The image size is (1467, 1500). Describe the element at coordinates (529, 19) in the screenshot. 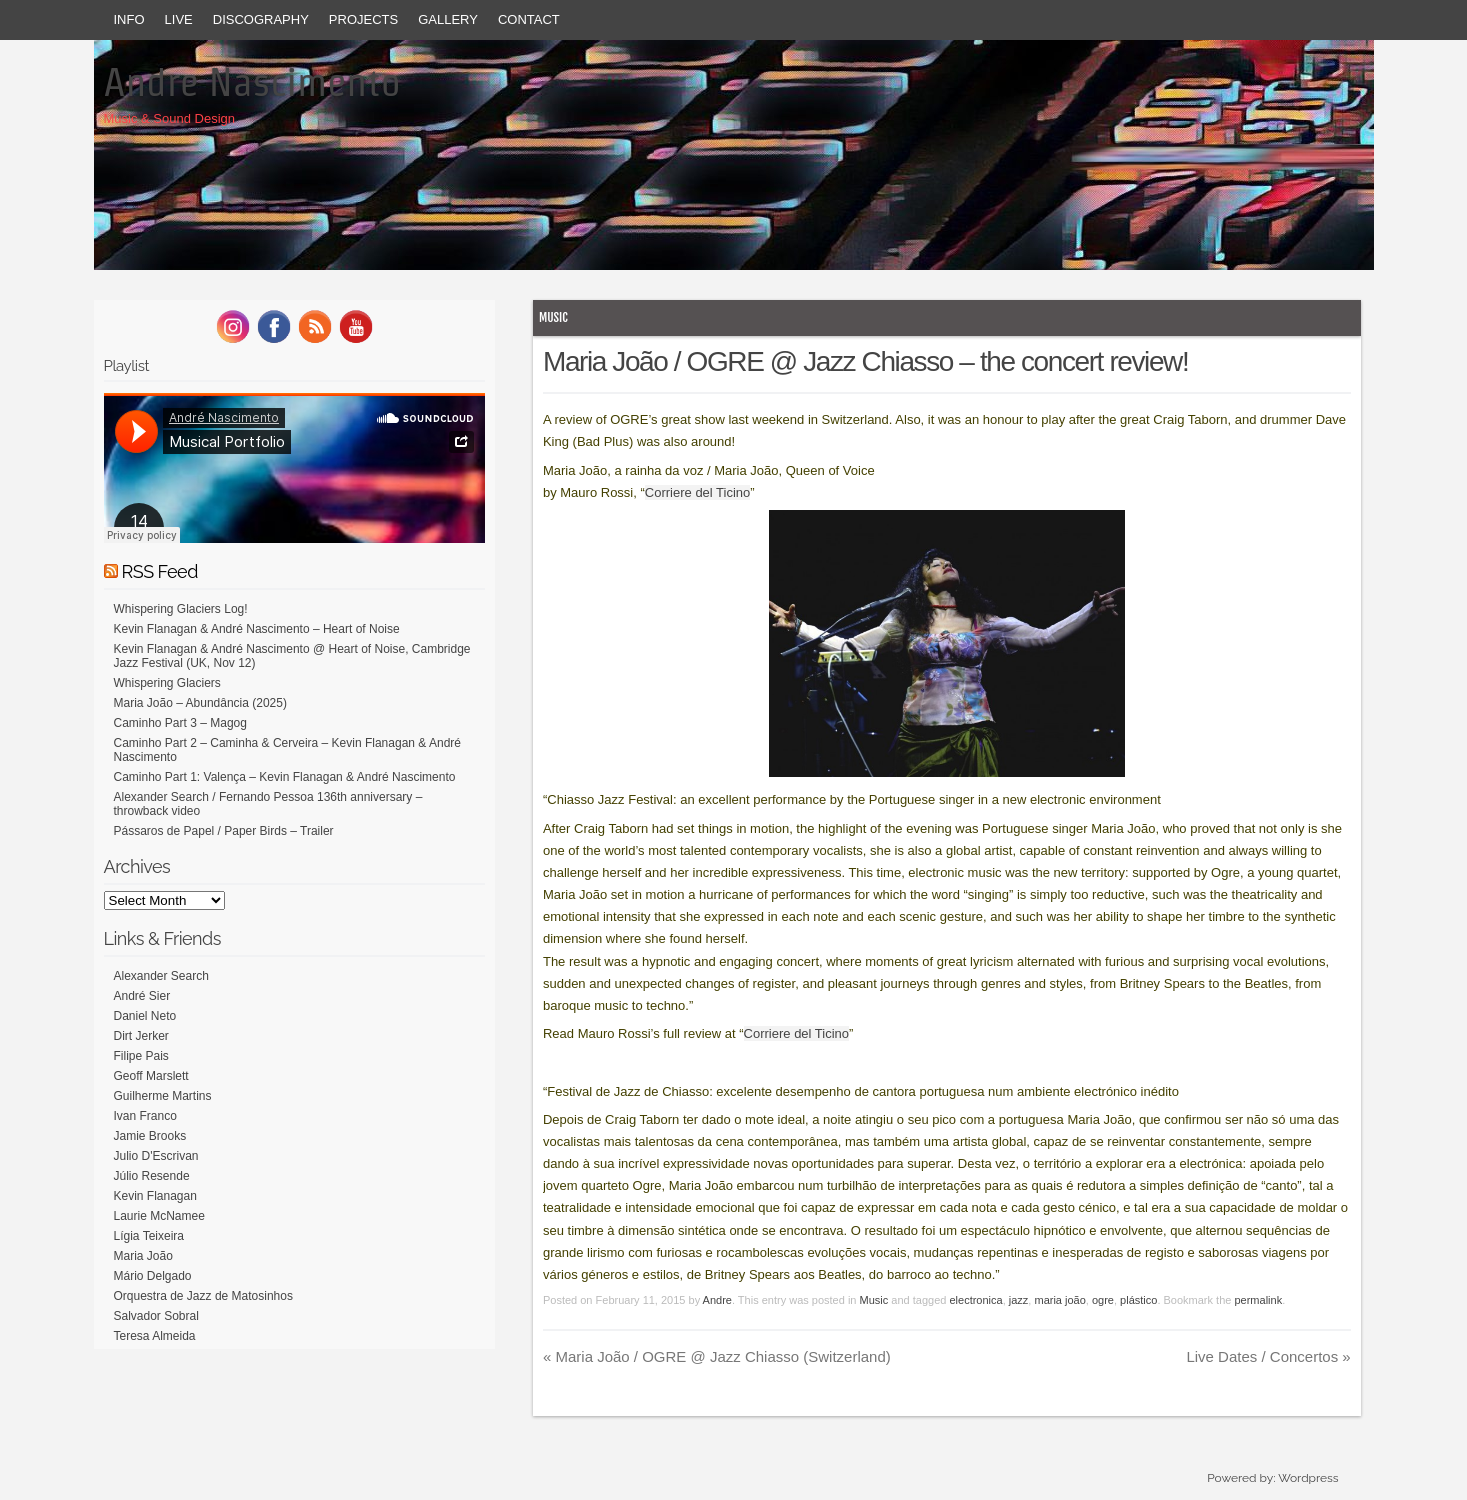

I see `Contact` at that location.